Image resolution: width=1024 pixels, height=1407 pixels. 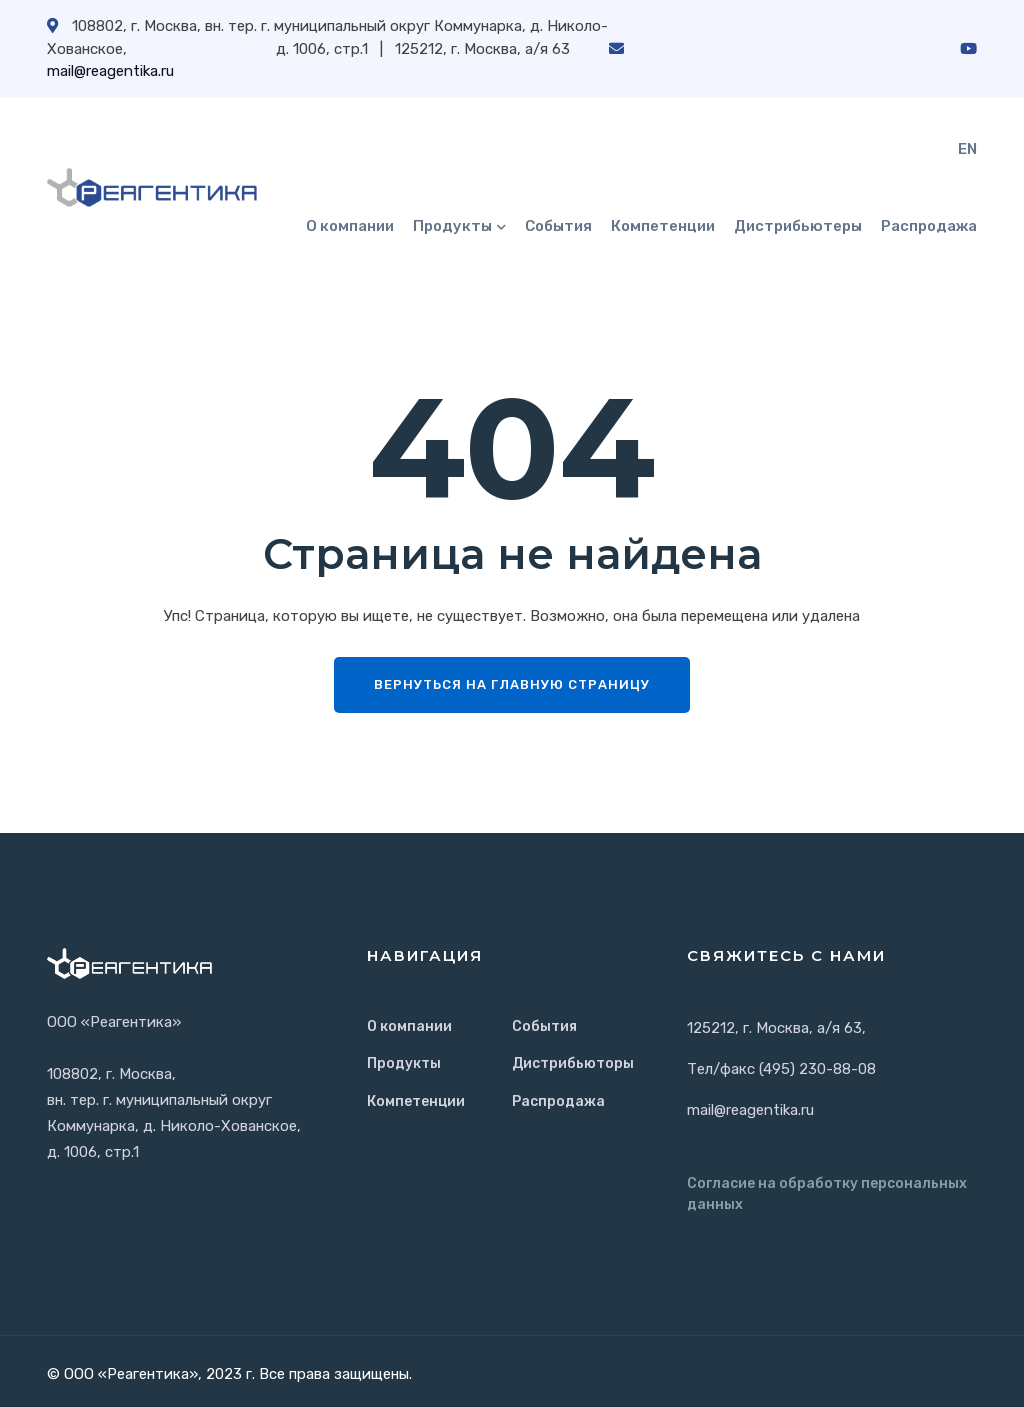 I want to click on Согласие на обработку персональных данных, so click(x=827, y=1194).